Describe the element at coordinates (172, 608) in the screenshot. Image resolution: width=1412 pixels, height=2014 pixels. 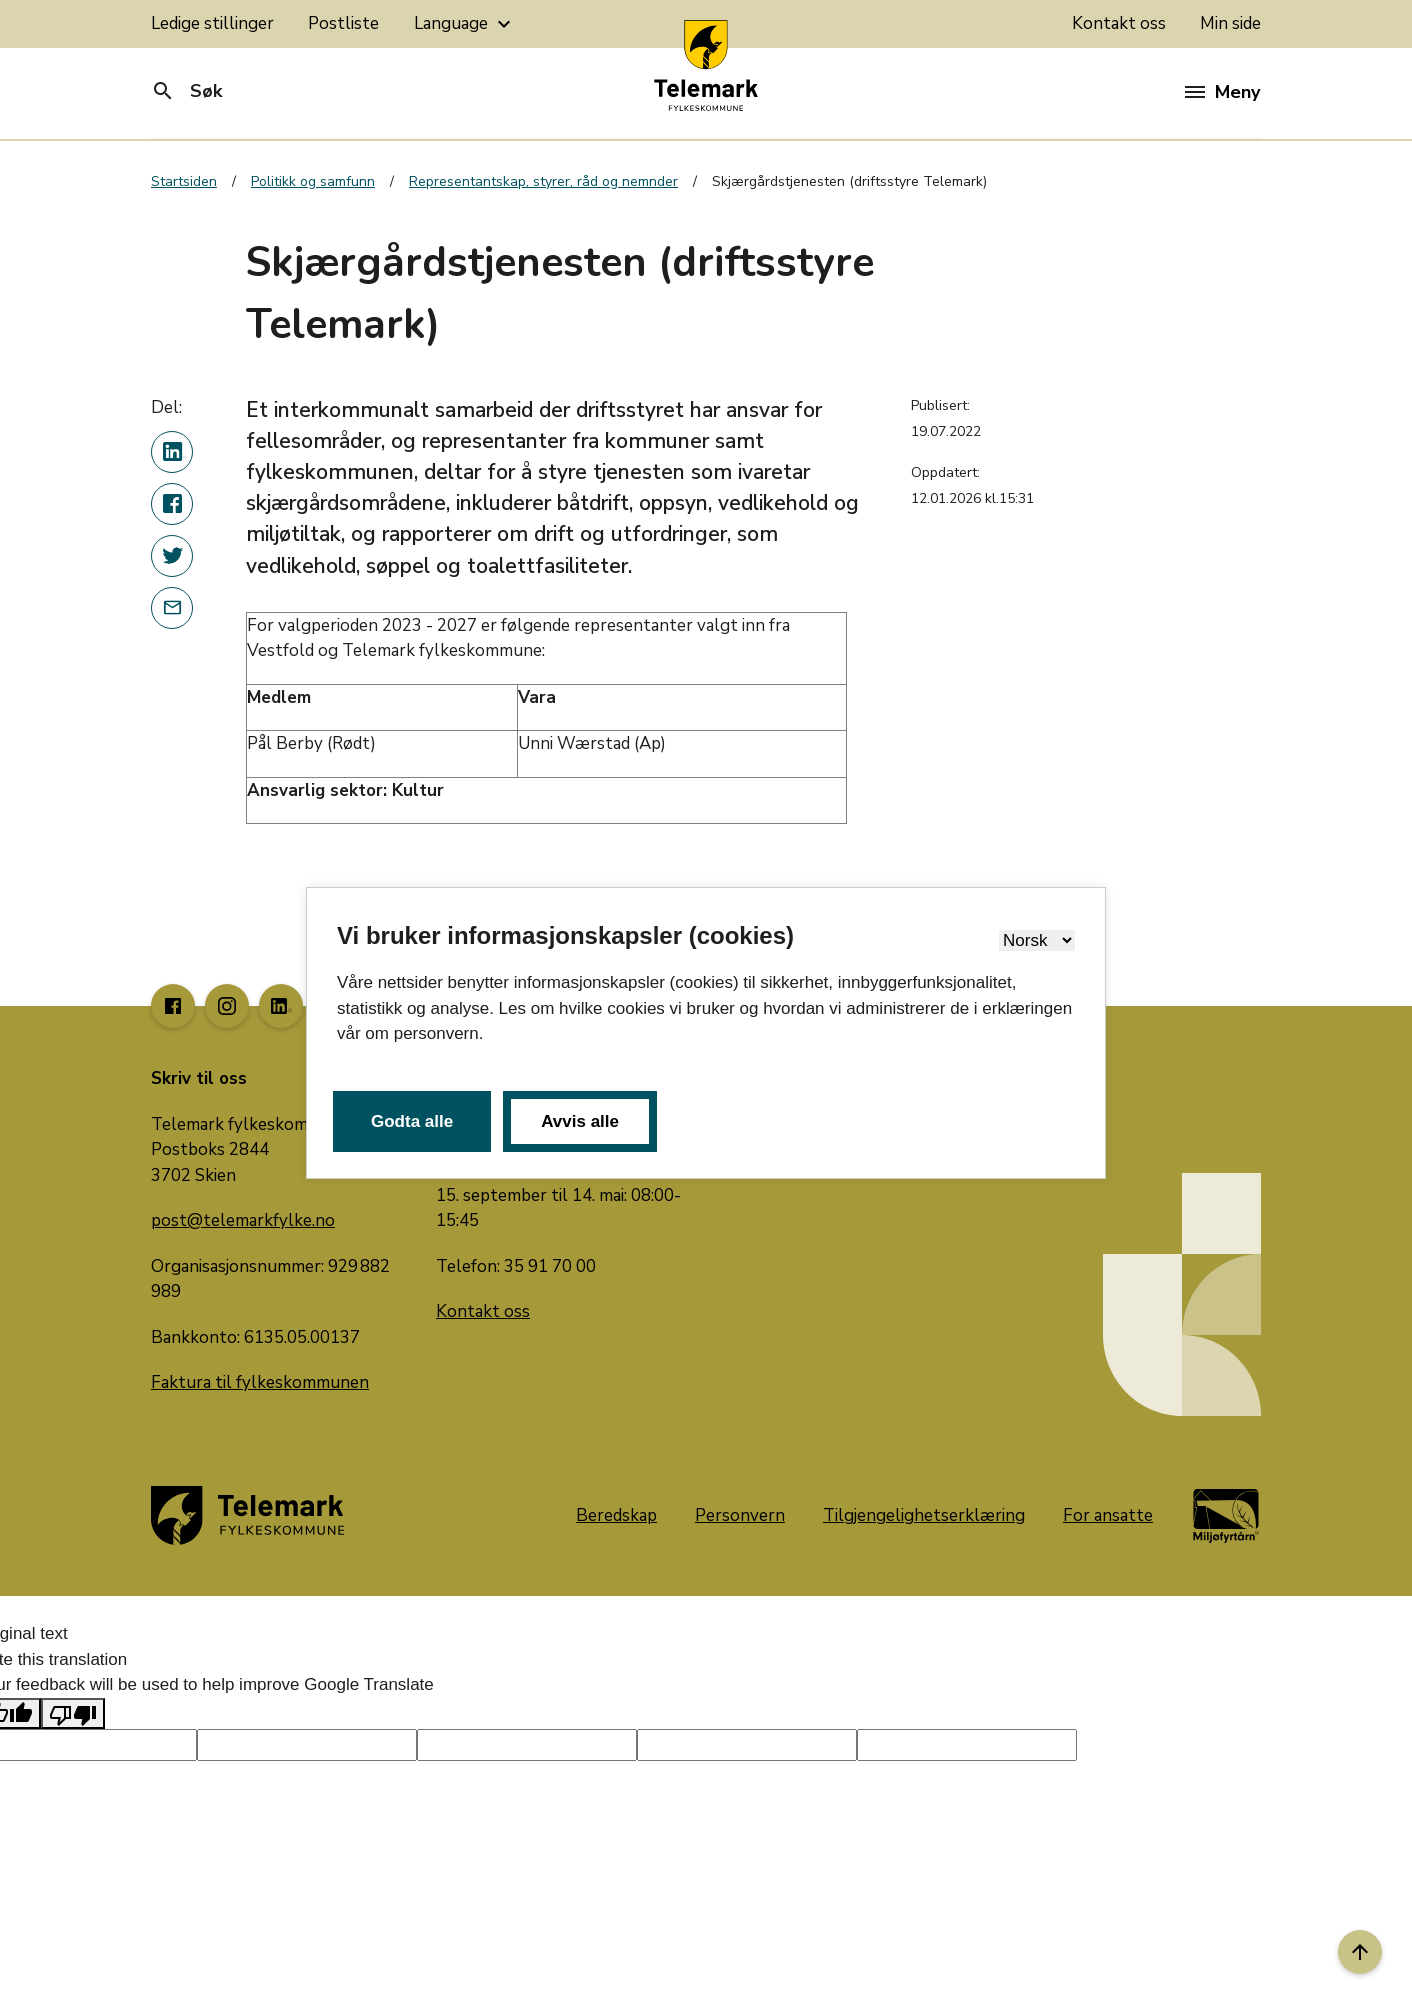
I see `[Del denne nyhetsartikkelen i en e-post]` at that location.